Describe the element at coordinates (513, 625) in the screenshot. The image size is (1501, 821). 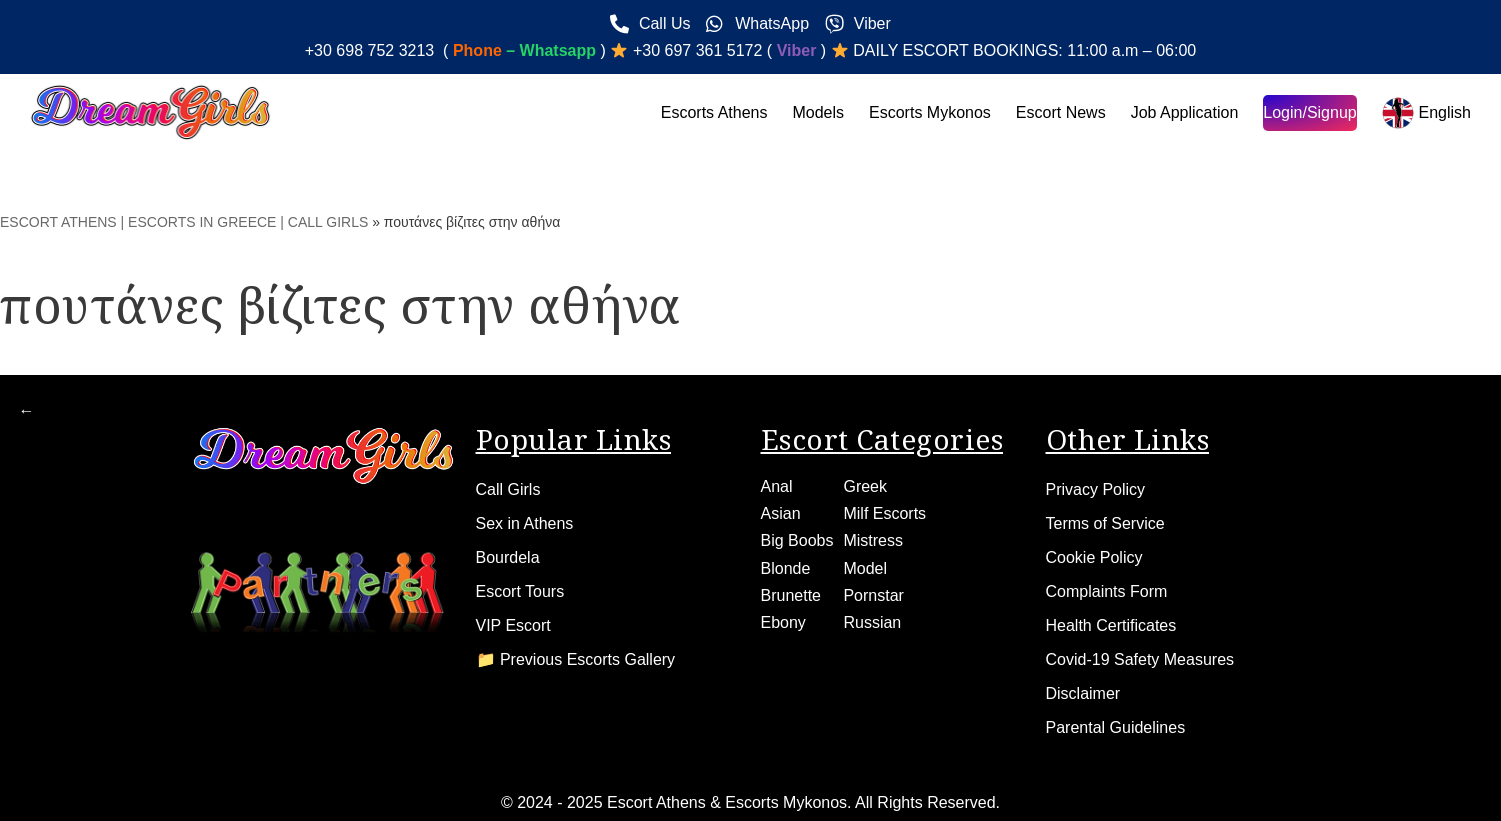
I see `VIP Escort` at that location.